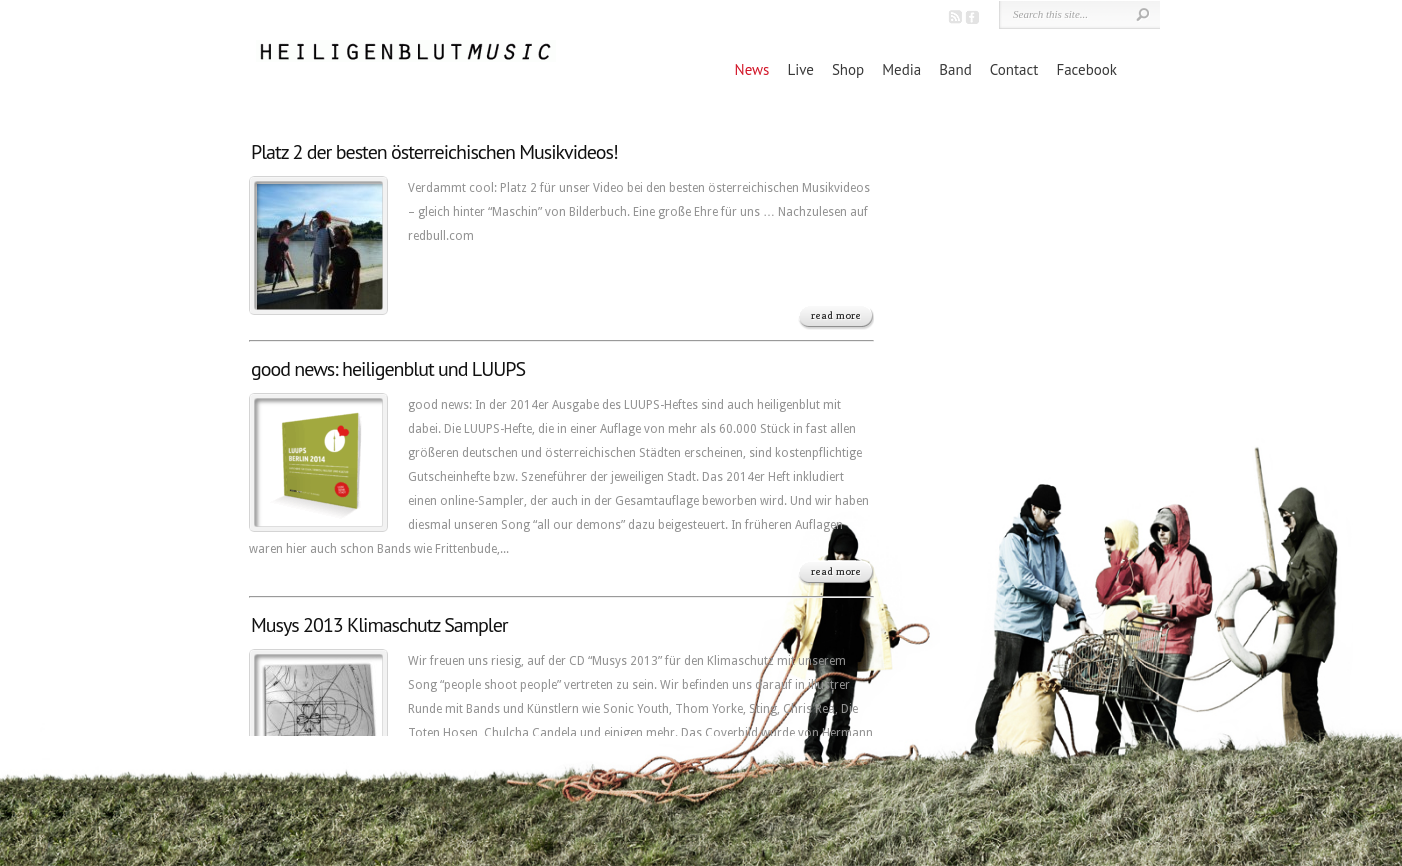 Image resolution: width=1402 pixels, height=866 pixels. Describe the element at coordinates (388, 369) in the screenshot. I see `good news: heiligenblut und LUUPS` at that location.